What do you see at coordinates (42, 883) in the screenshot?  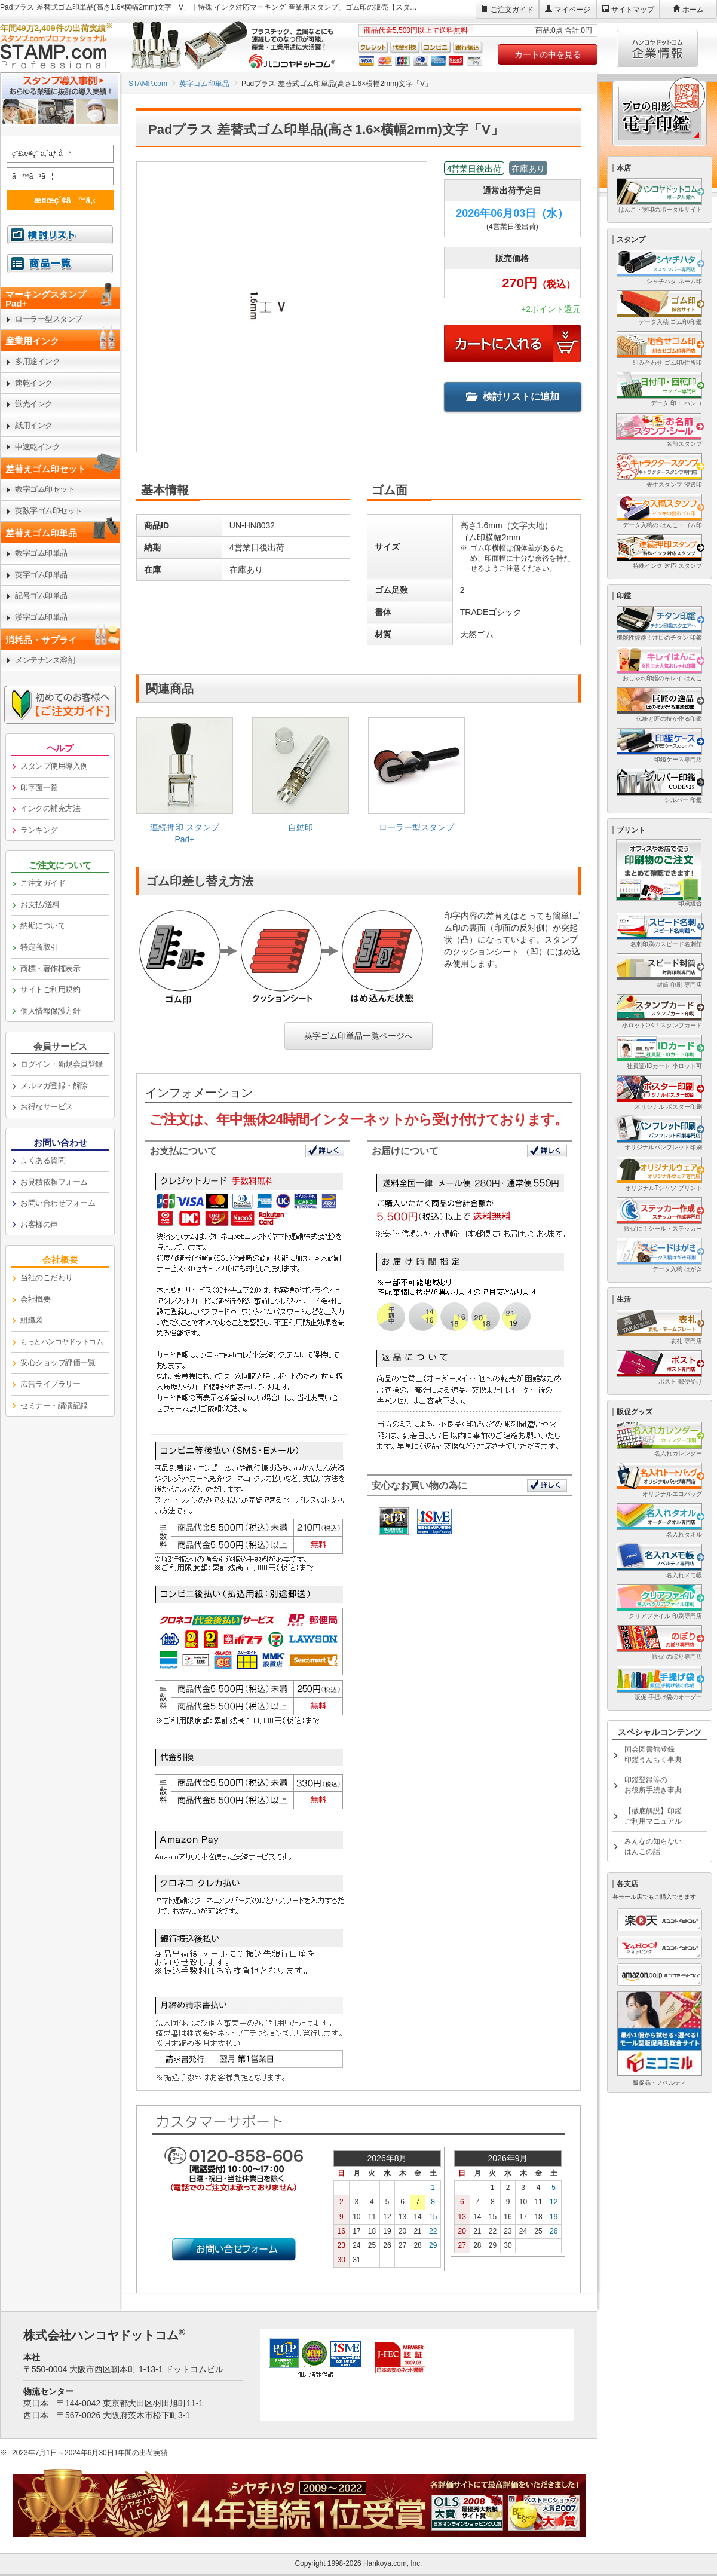 I see `ご注文ガイド [link]` at bounding box center [42, 883].